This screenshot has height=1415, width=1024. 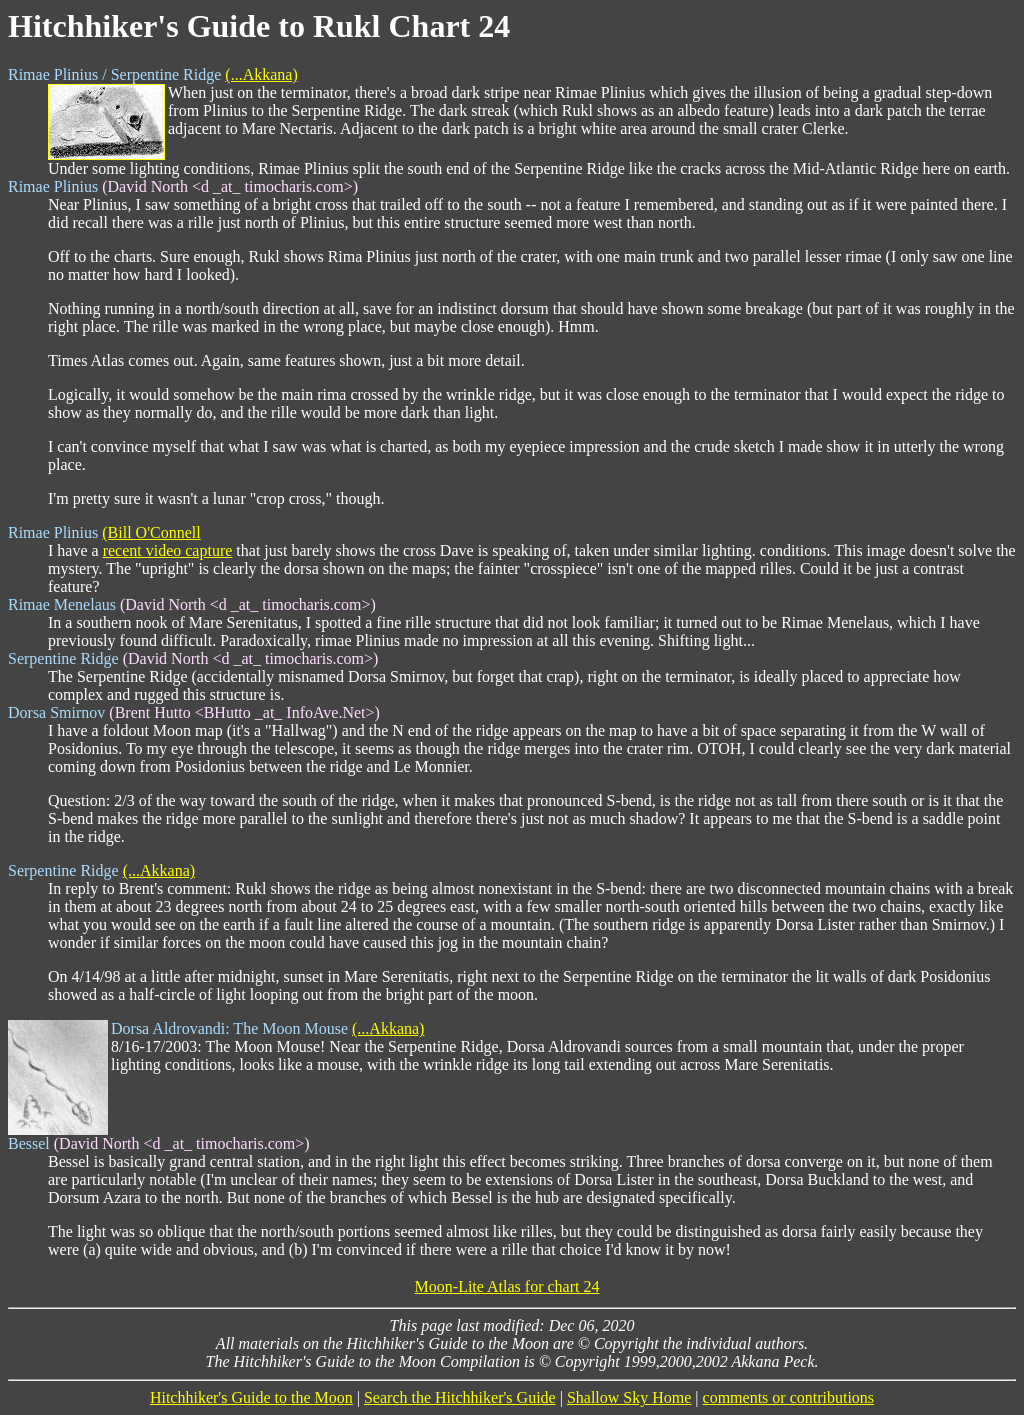 I want to click on comments or contributions, so click(x=789, y=1397).